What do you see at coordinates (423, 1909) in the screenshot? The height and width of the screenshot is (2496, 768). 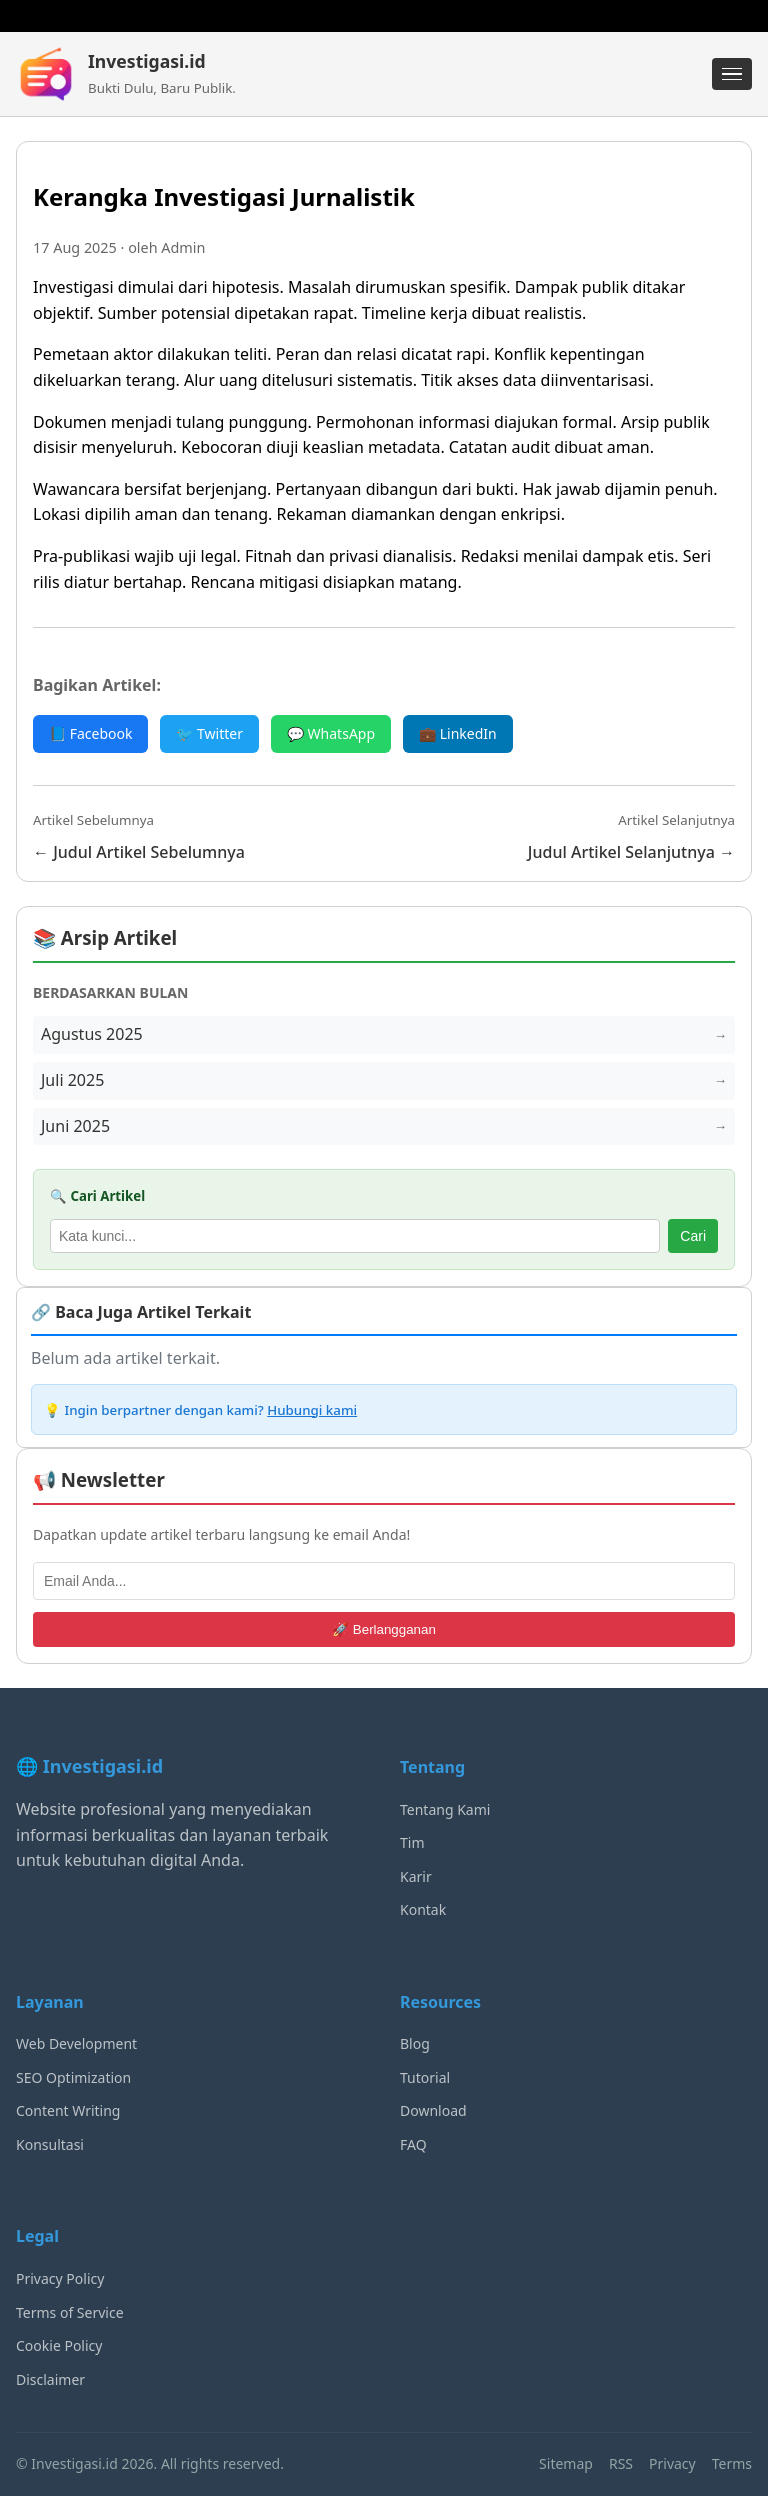 I see `Kontak` at bounding box center [423, 1909].